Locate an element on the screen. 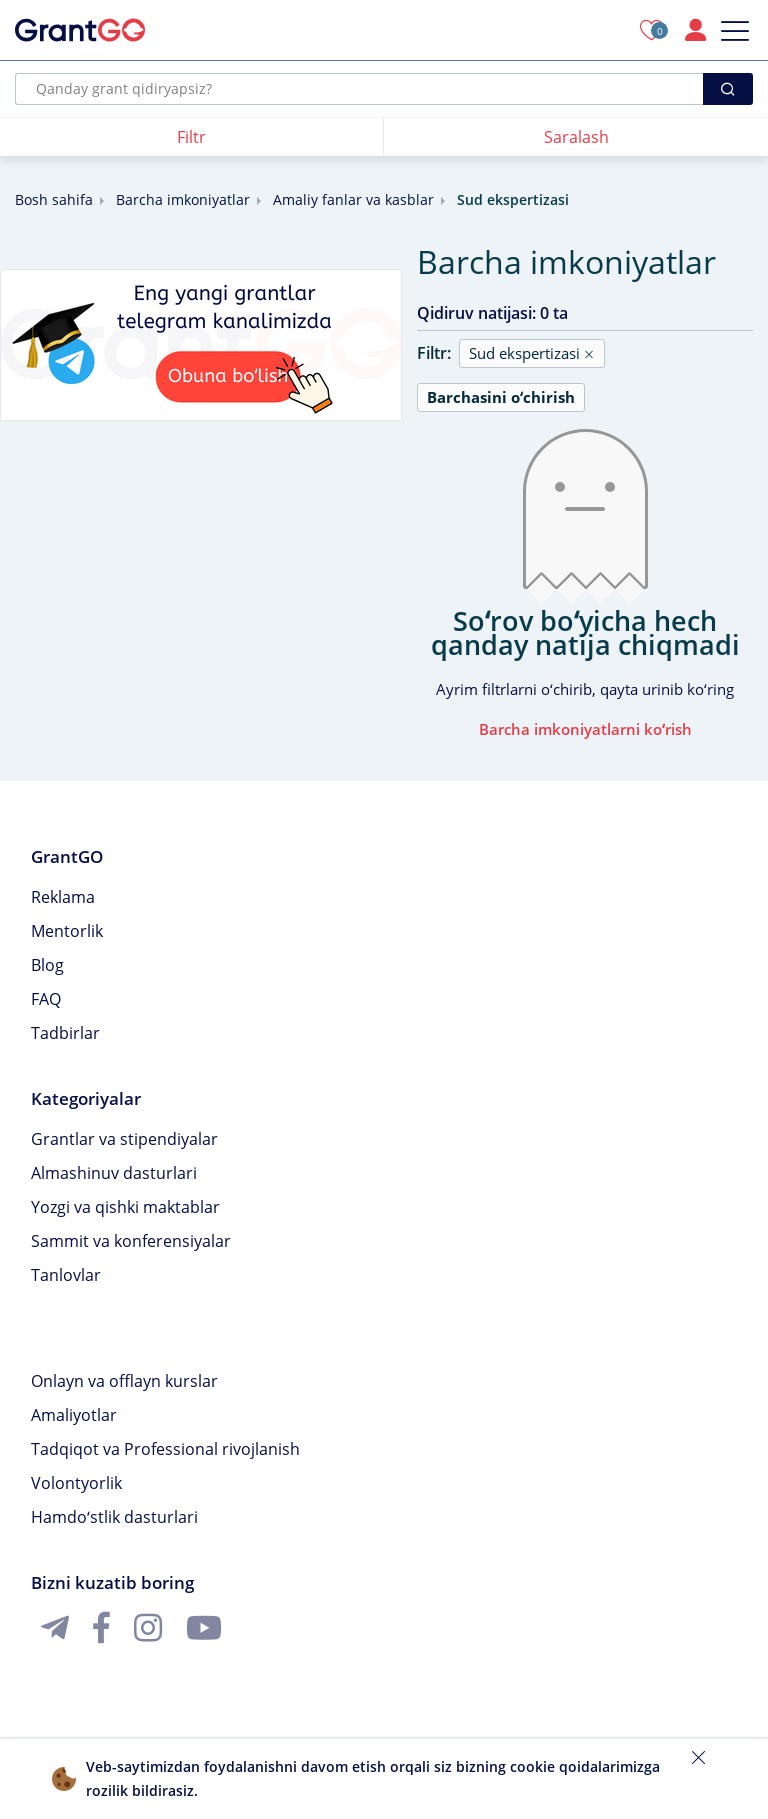 The width and height of the screenshot is (768, 1819). FAQ is located at coordinates (46, 999).